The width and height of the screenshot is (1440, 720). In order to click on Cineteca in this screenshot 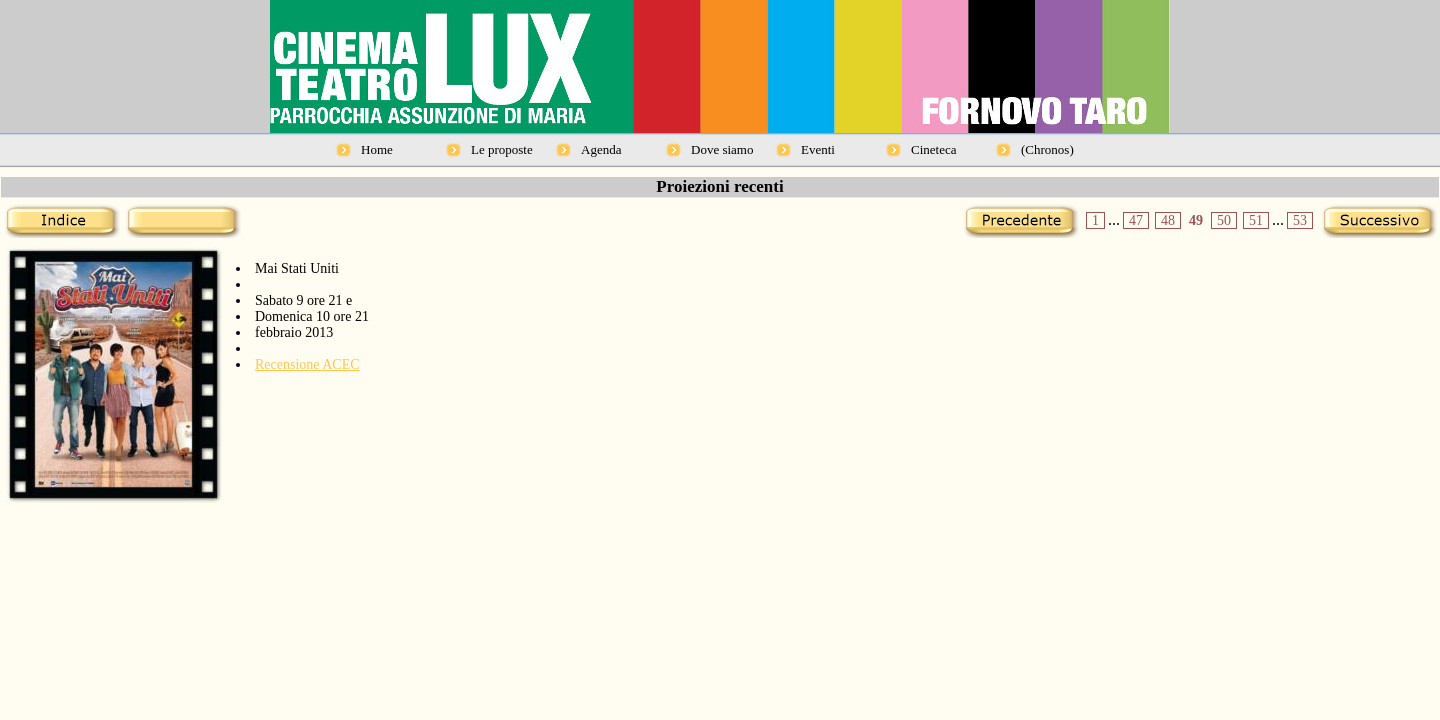, I will do `click(933, 149)`.